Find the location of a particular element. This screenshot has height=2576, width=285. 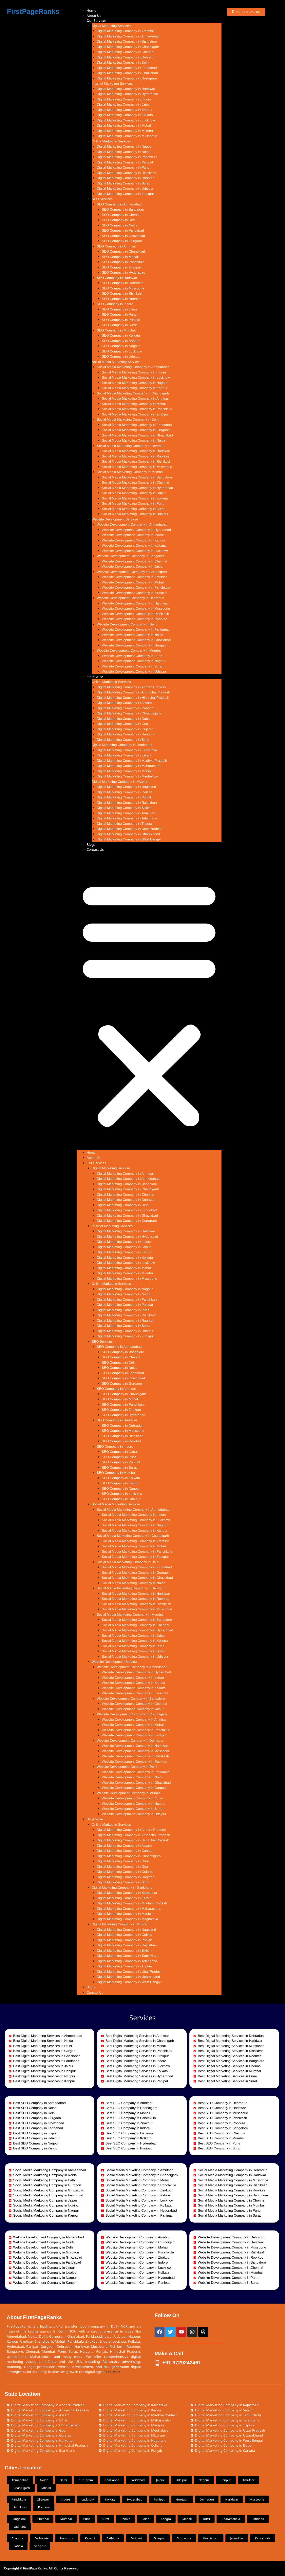

Social Media Marketing Services is located at coordinates (116, 362).